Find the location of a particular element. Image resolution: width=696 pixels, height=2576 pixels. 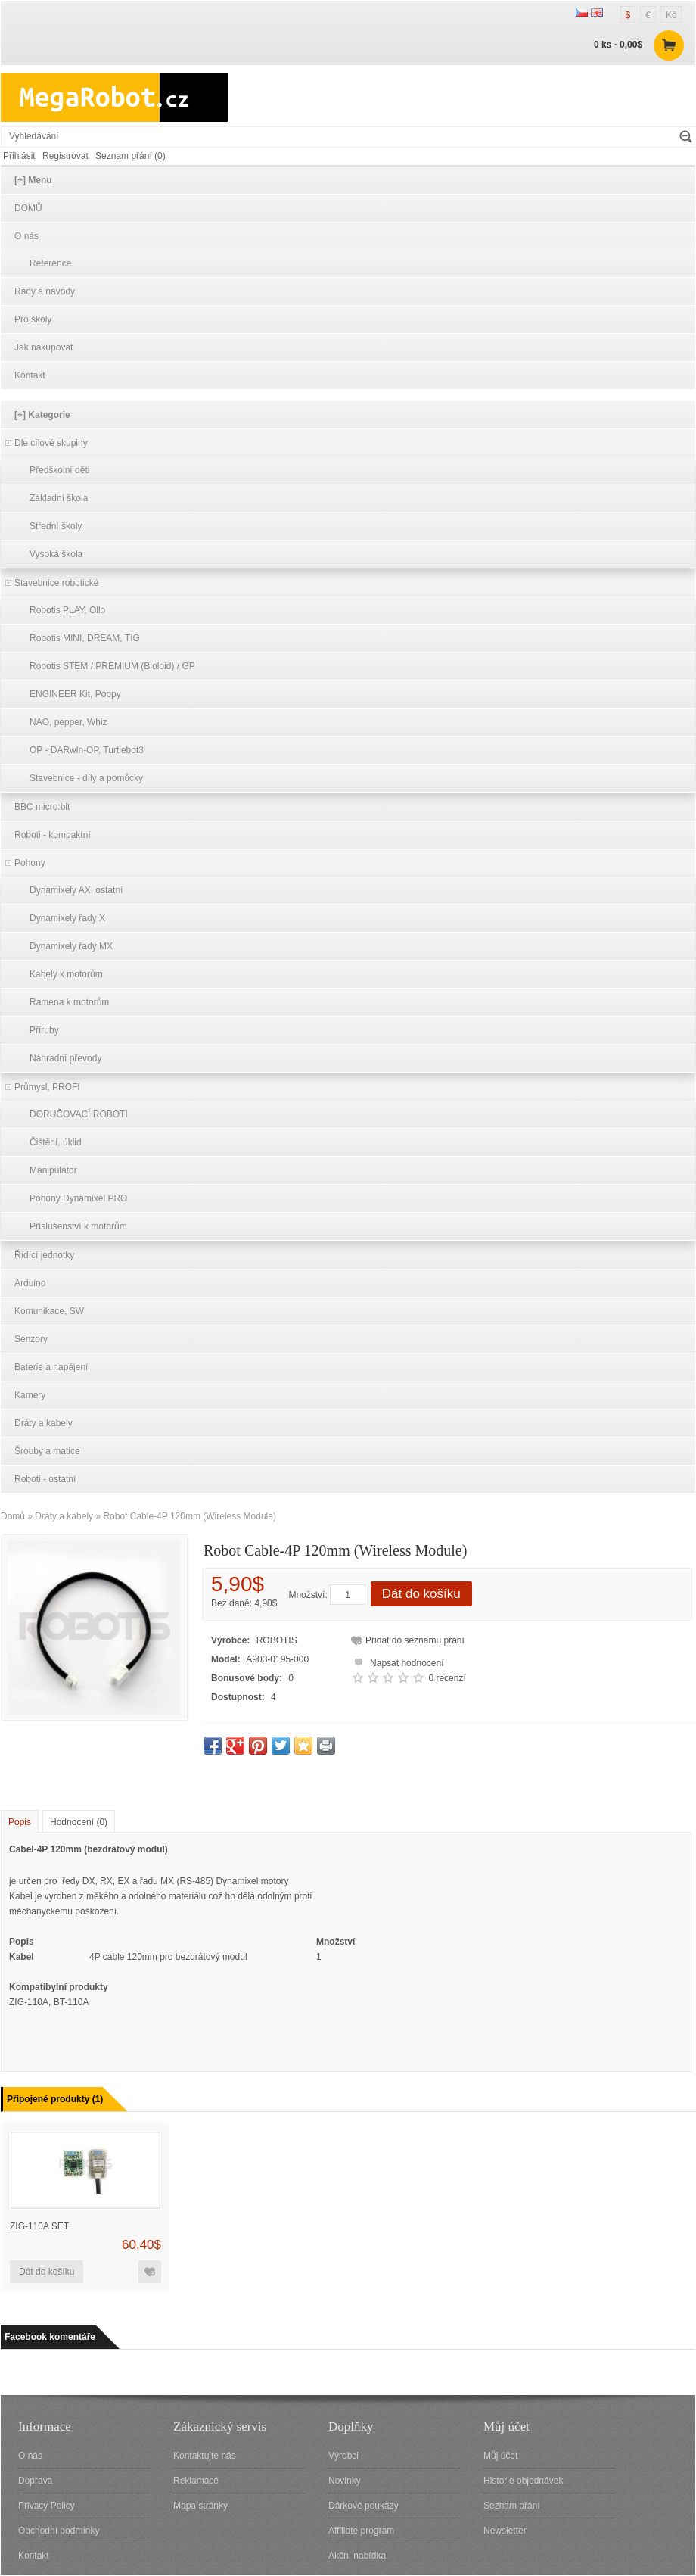

Affiliate program is located at coordinates (361, 2530).